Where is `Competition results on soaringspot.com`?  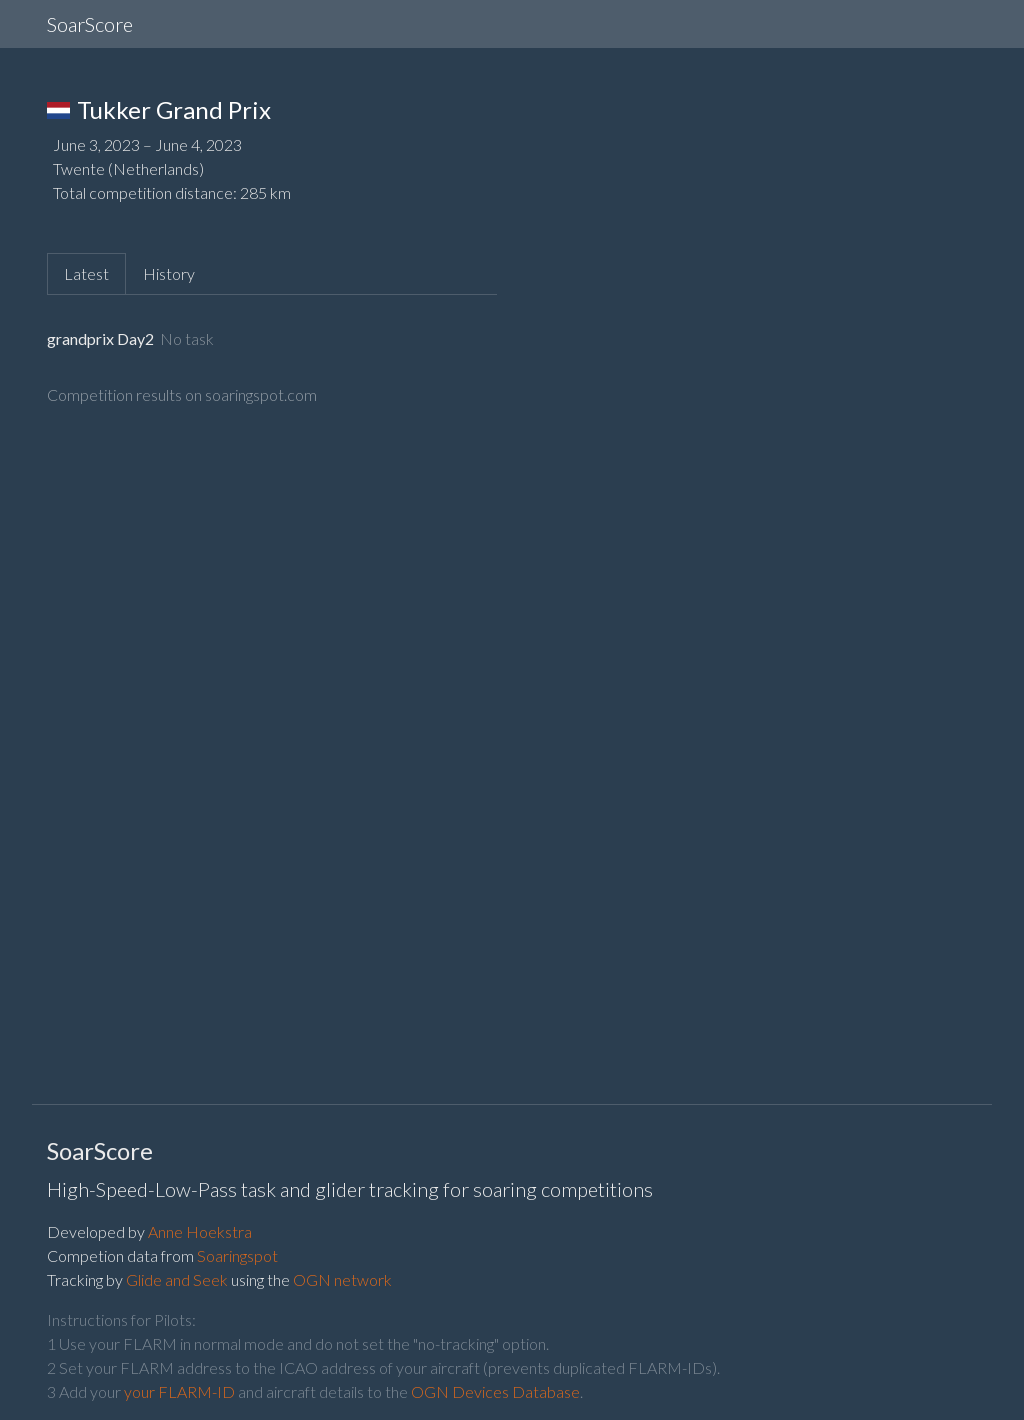 Competition results on soaringspot.com is located at coordinates (182, 394).